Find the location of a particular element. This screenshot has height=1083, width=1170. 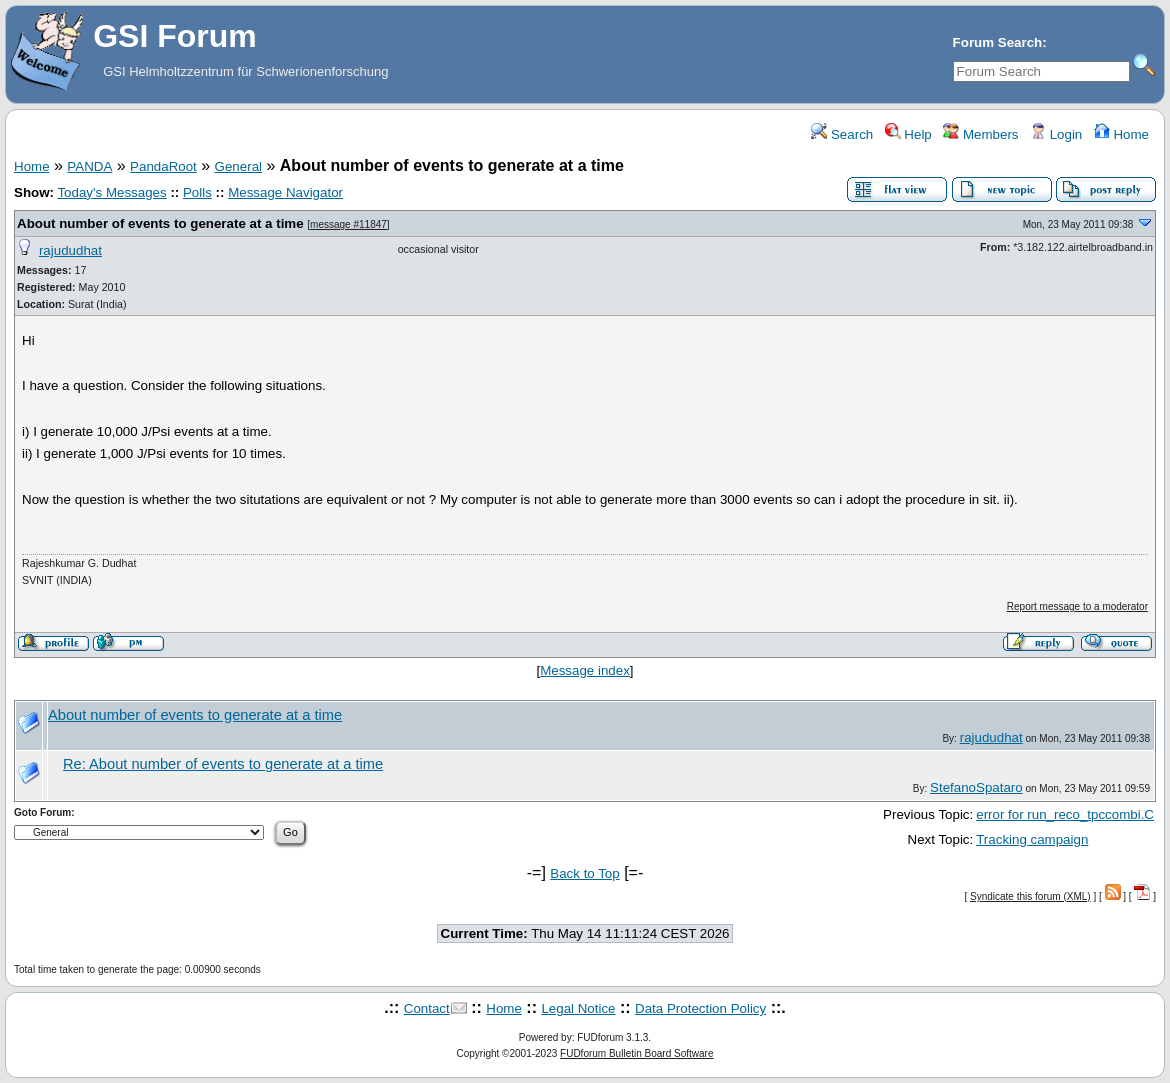

StefanoSpataro is located at coordinates (976, 787).